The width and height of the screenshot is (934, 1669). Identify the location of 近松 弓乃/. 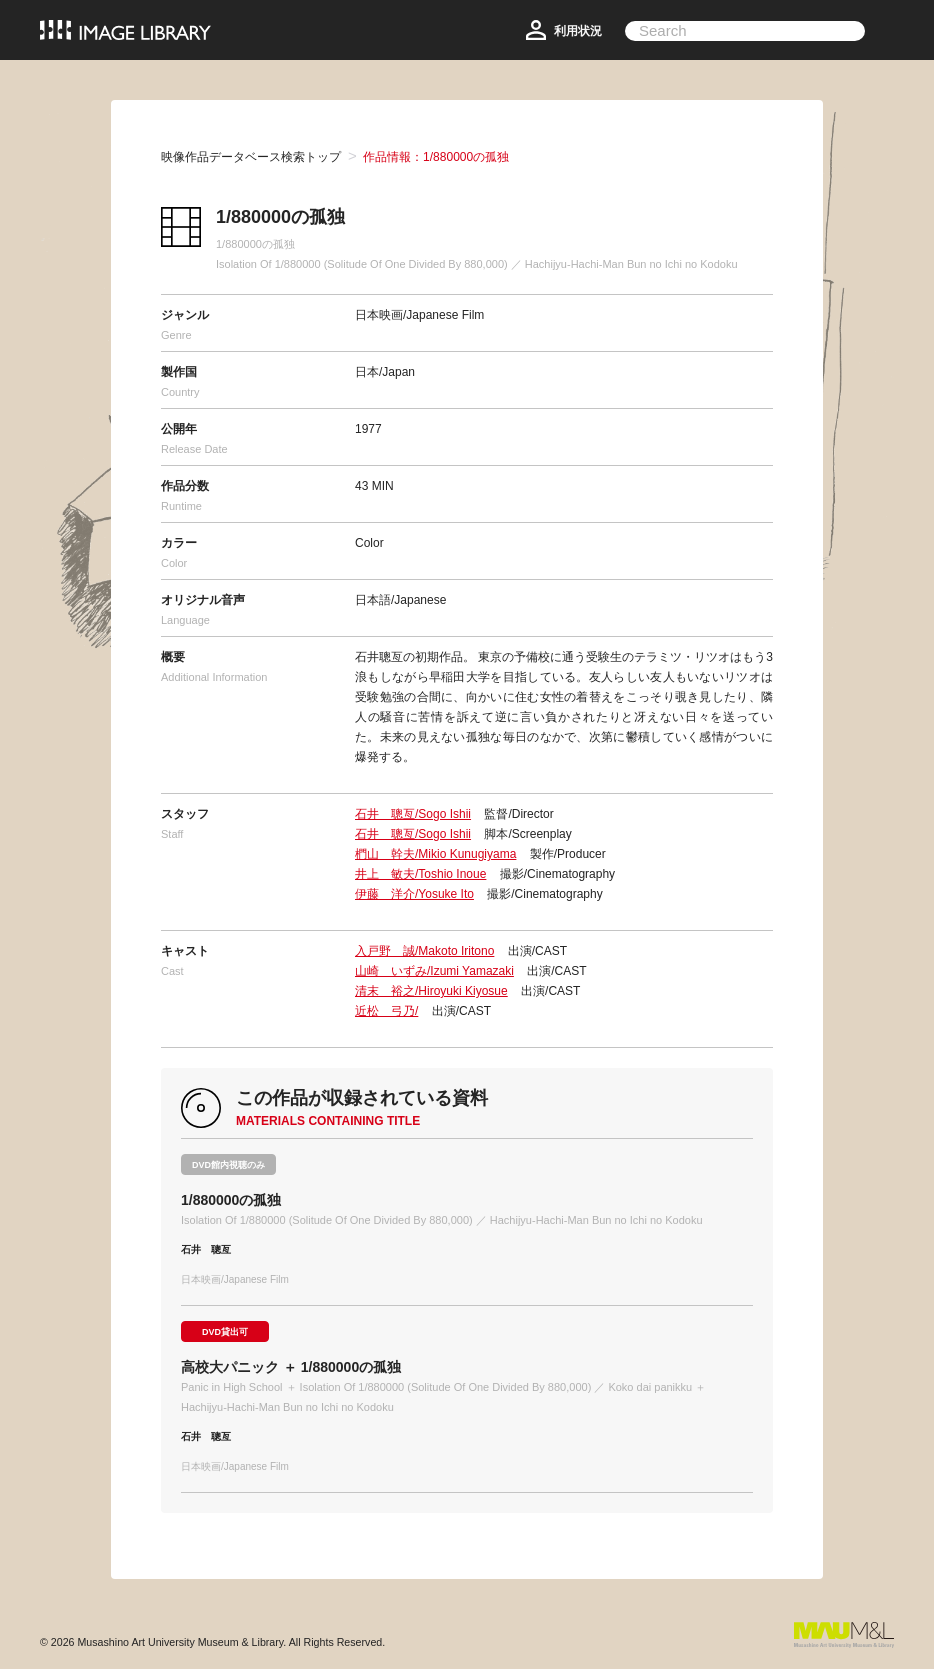
(386, 1011).